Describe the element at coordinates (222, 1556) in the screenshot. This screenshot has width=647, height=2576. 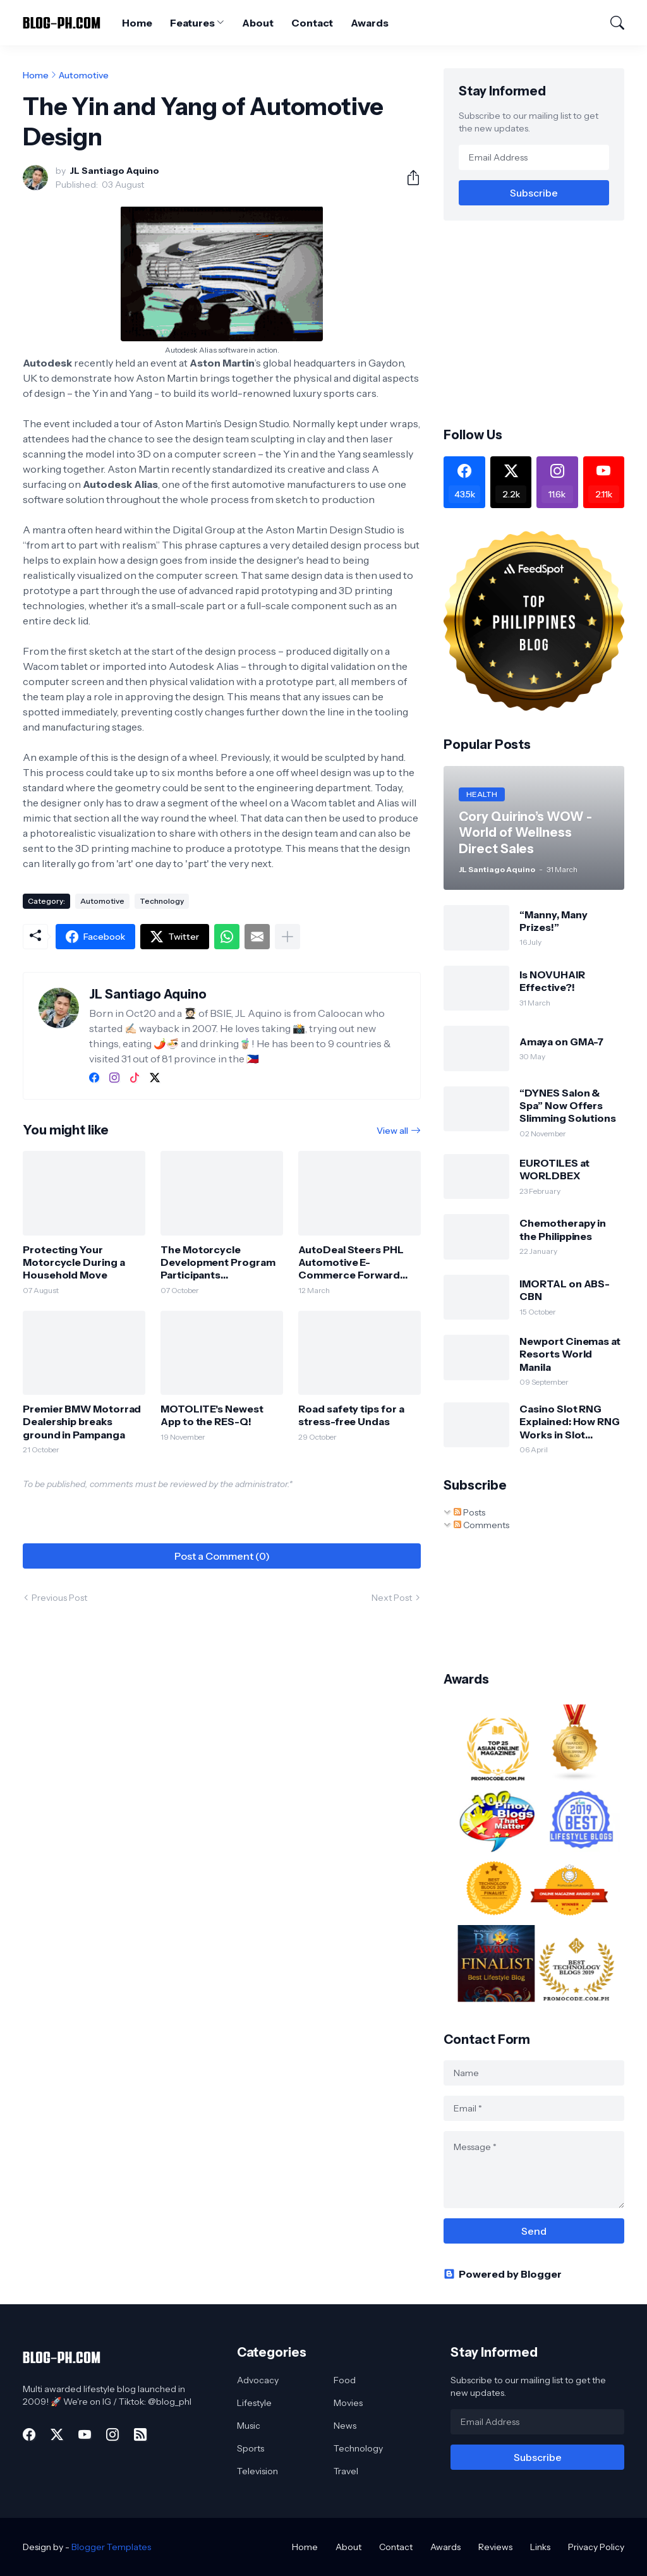
I see `Post a Comment (0) [Post a Comment]` at that location.